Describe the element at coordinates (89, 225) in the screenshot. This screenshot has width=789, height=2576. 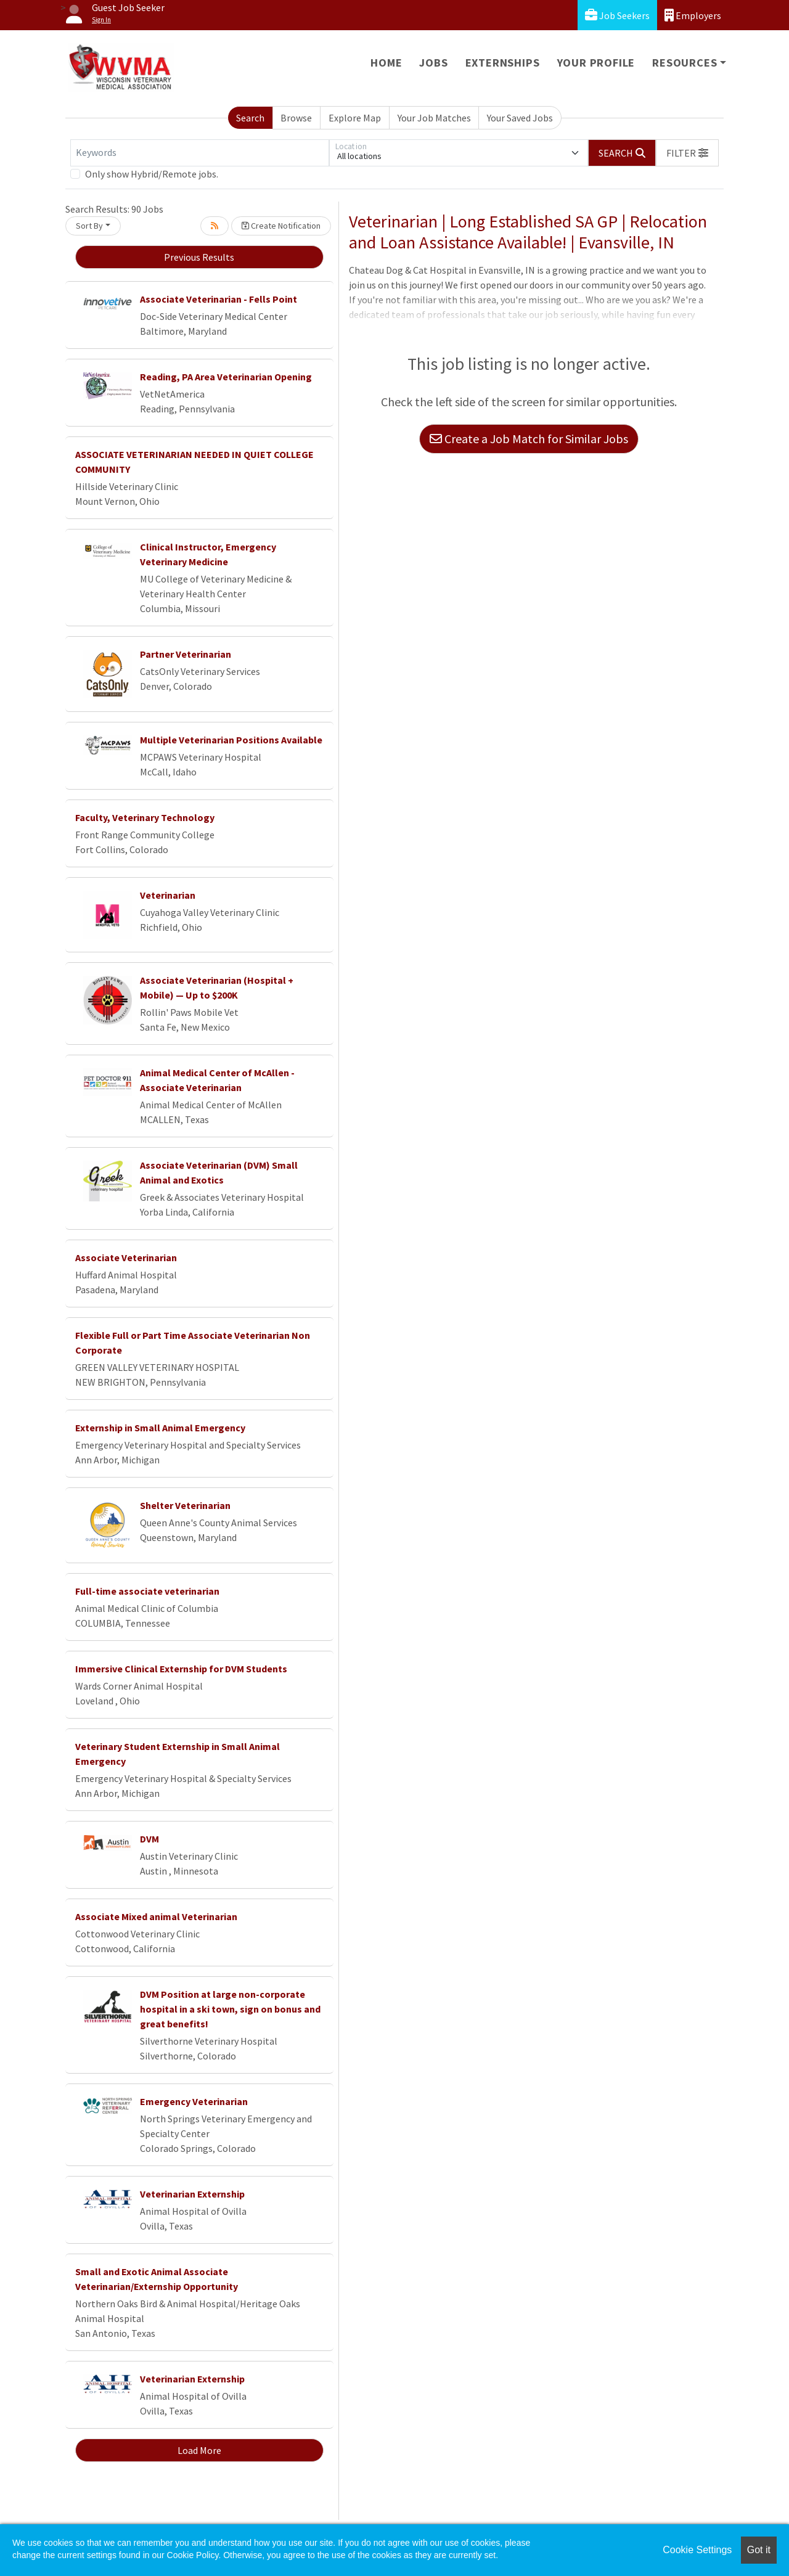
I see `Sort By` at that location.